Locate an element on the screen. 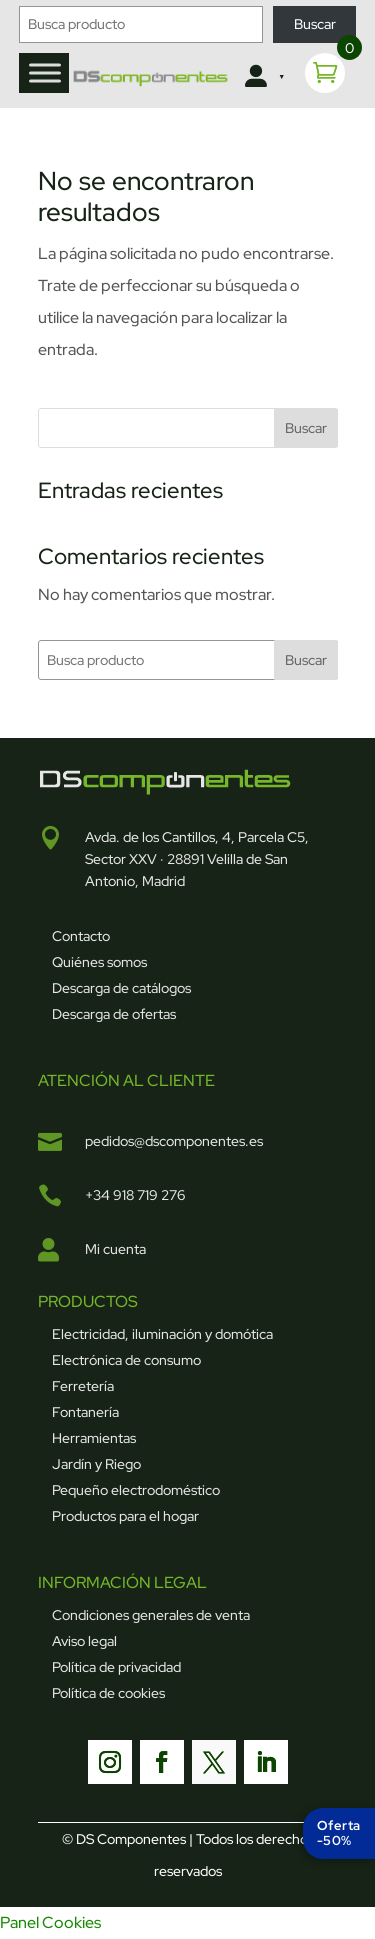 This screenshot has height=1939, width=375. Buscar is located at coordinates (315, 24).